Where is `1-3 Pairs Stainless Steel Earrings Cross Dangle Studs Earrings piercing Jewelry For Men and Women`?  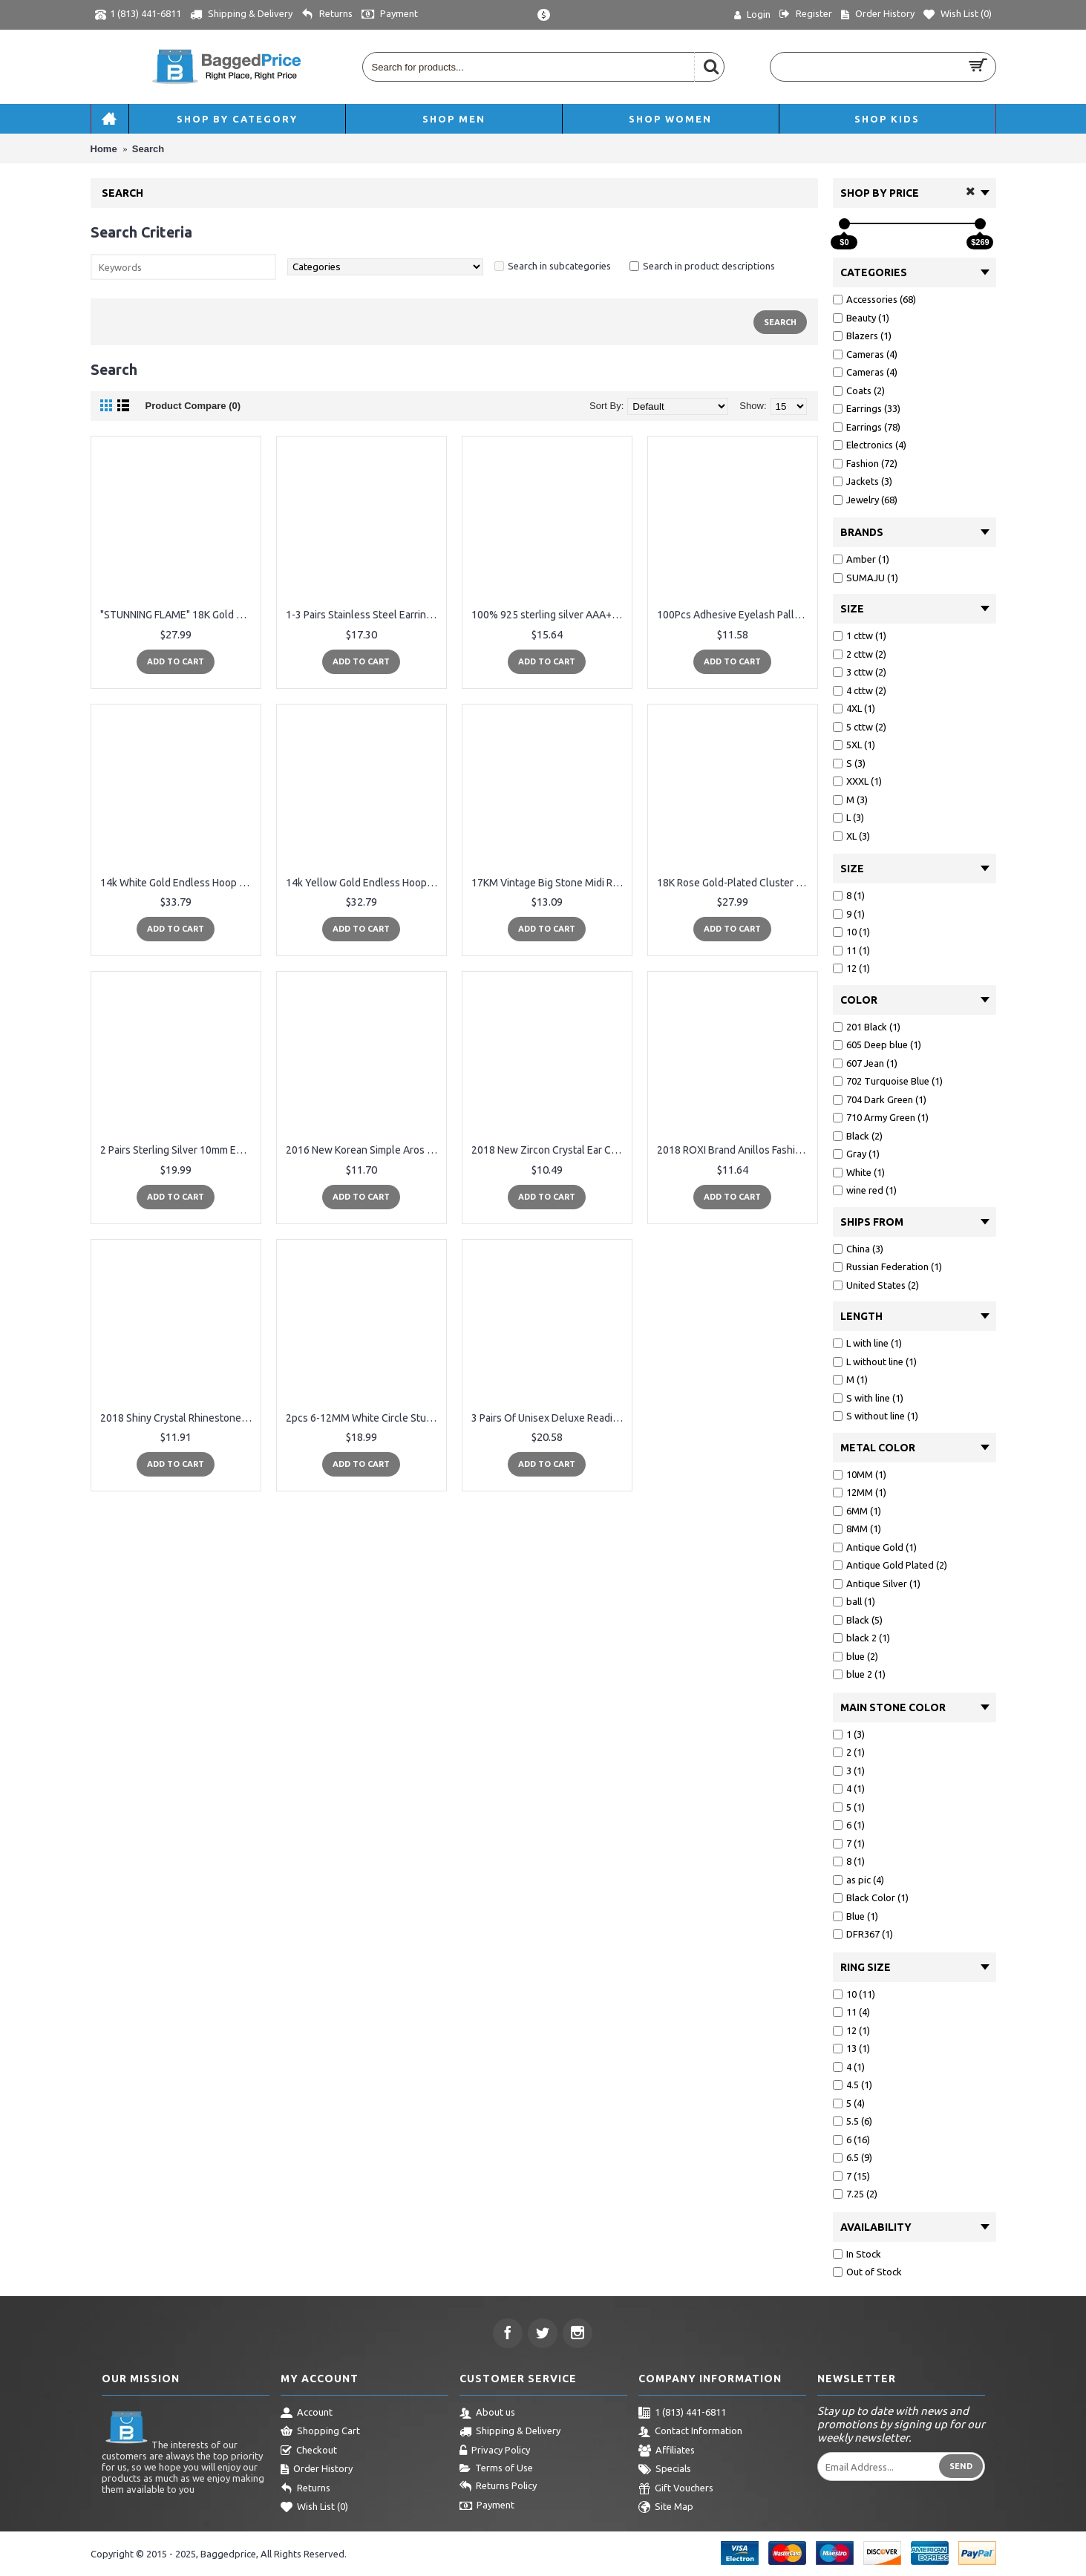 1-3 Pairs Stainless Steel Earrings Cross Dangle Studs Earrings piercing Jewelry For Men and Women is located at coordinates (364, 615).